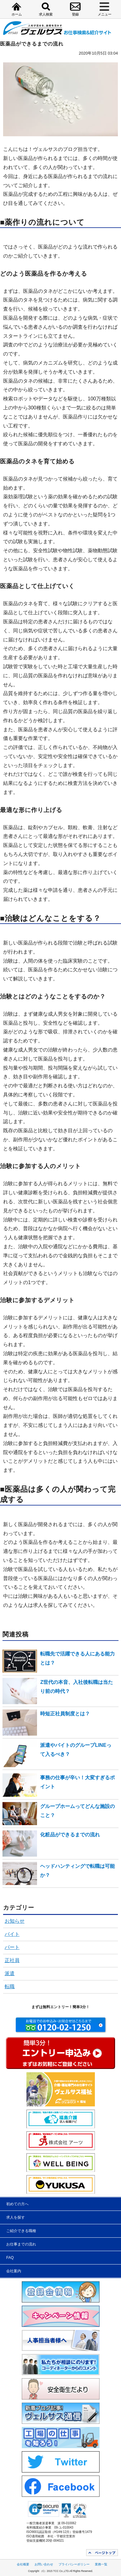 Image resolution: width=121 pixels, height=2576 pixels. Describe the element at coordinates (70, 1834) in the screenshot. I see `化粧品ができるまでの流れ` at that location.